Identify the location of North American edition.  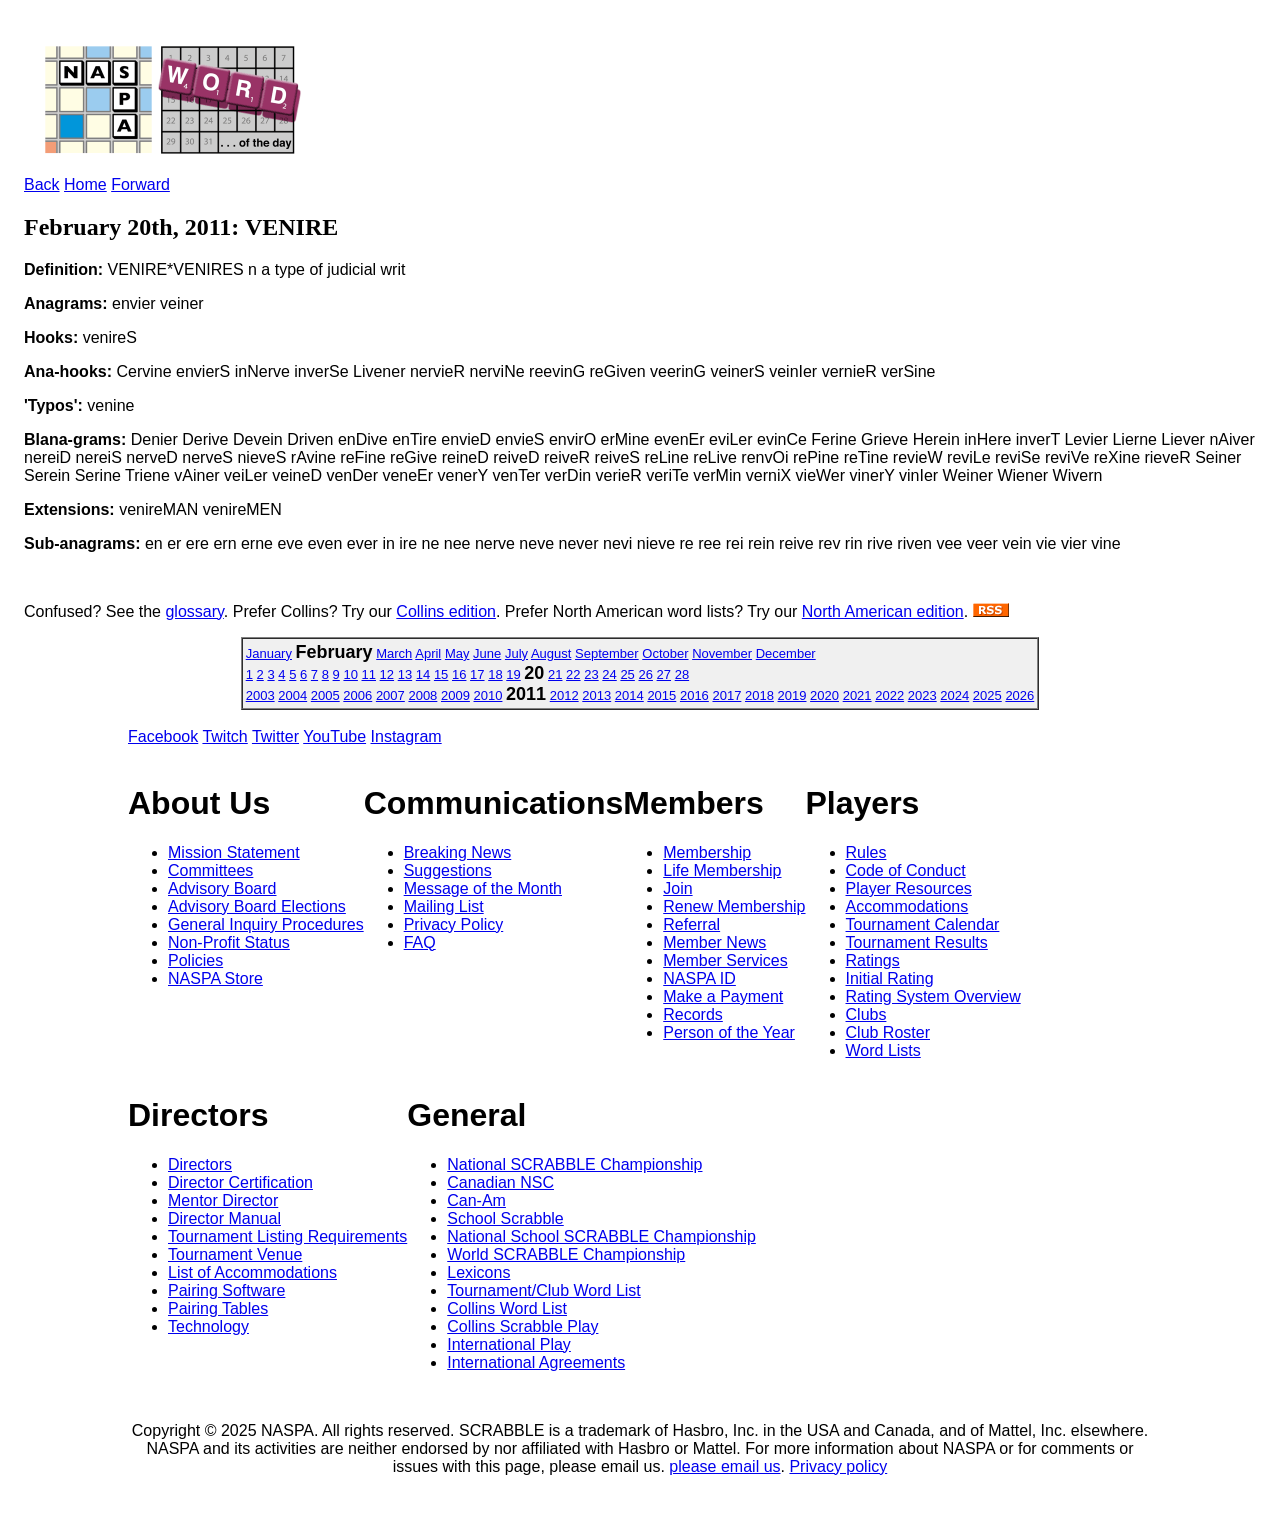
(883, 611).